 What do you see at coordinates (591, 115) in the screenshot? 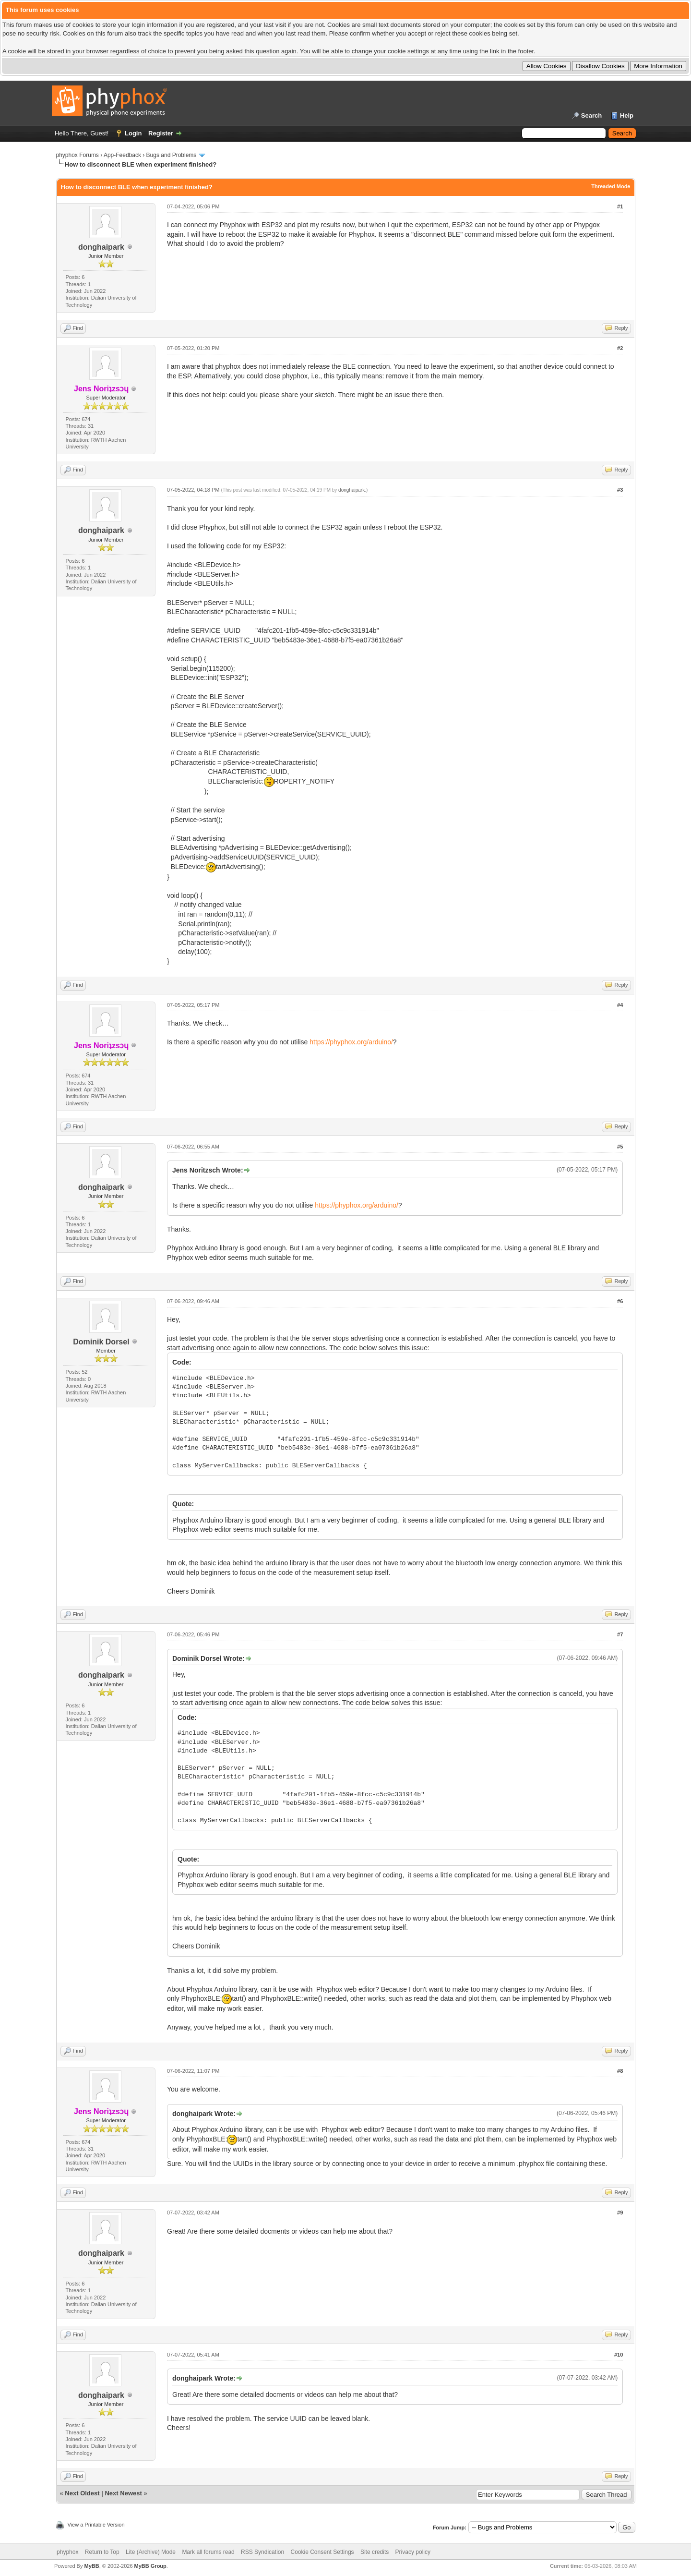
I see `Search` at bounding box center [591, 115].